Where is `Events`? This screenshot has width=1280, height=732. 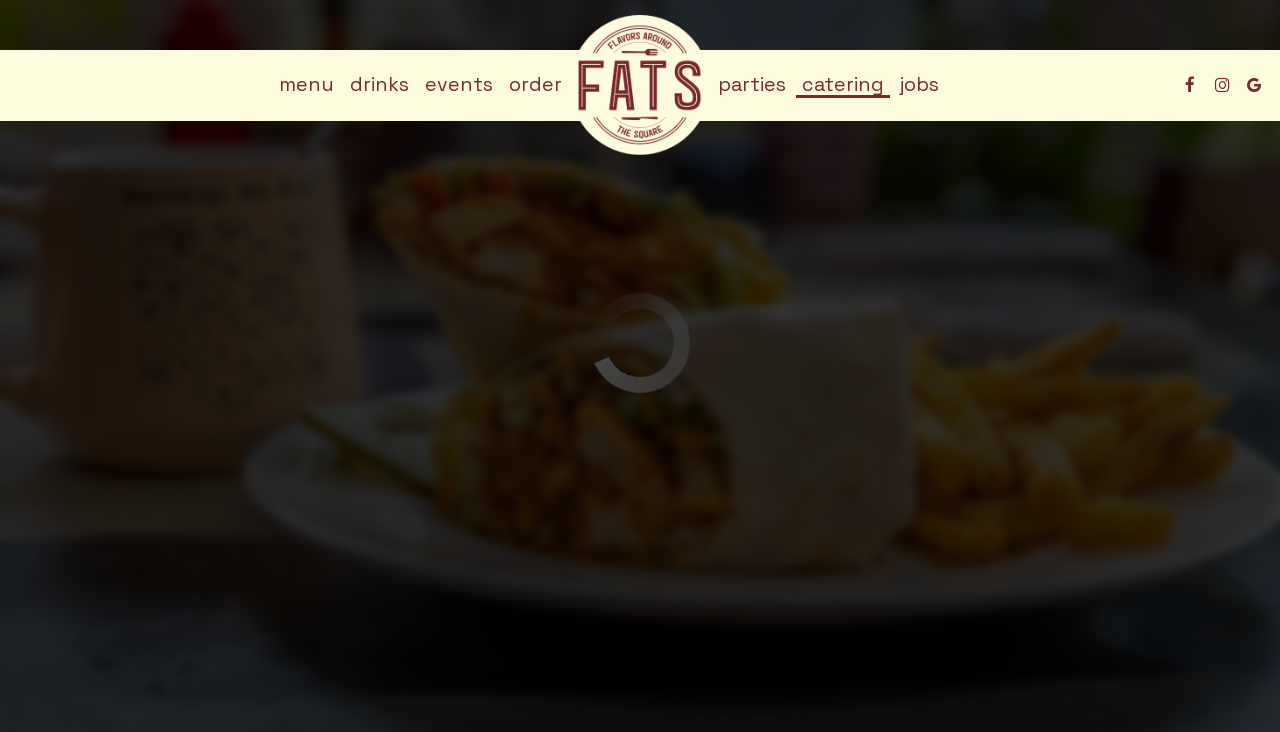 Events is located at coordinates (459, 85).